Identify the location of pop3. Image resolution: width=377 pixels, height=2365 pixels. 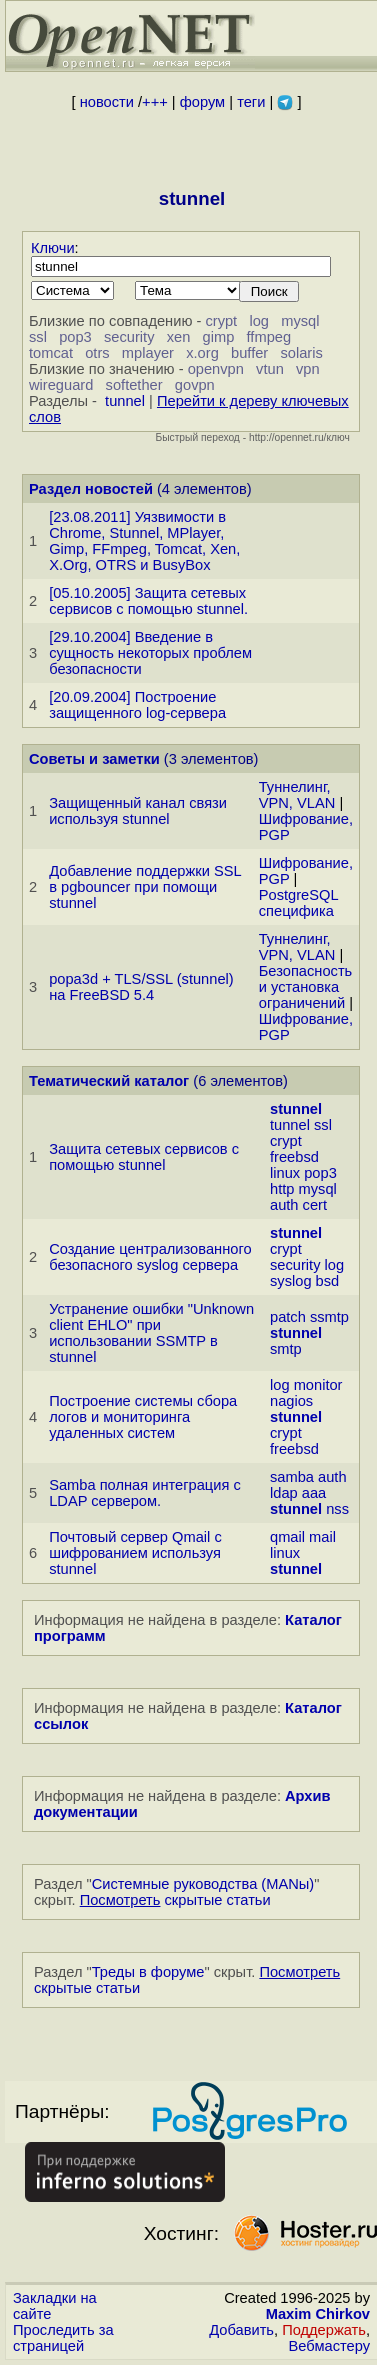
(75, 337).